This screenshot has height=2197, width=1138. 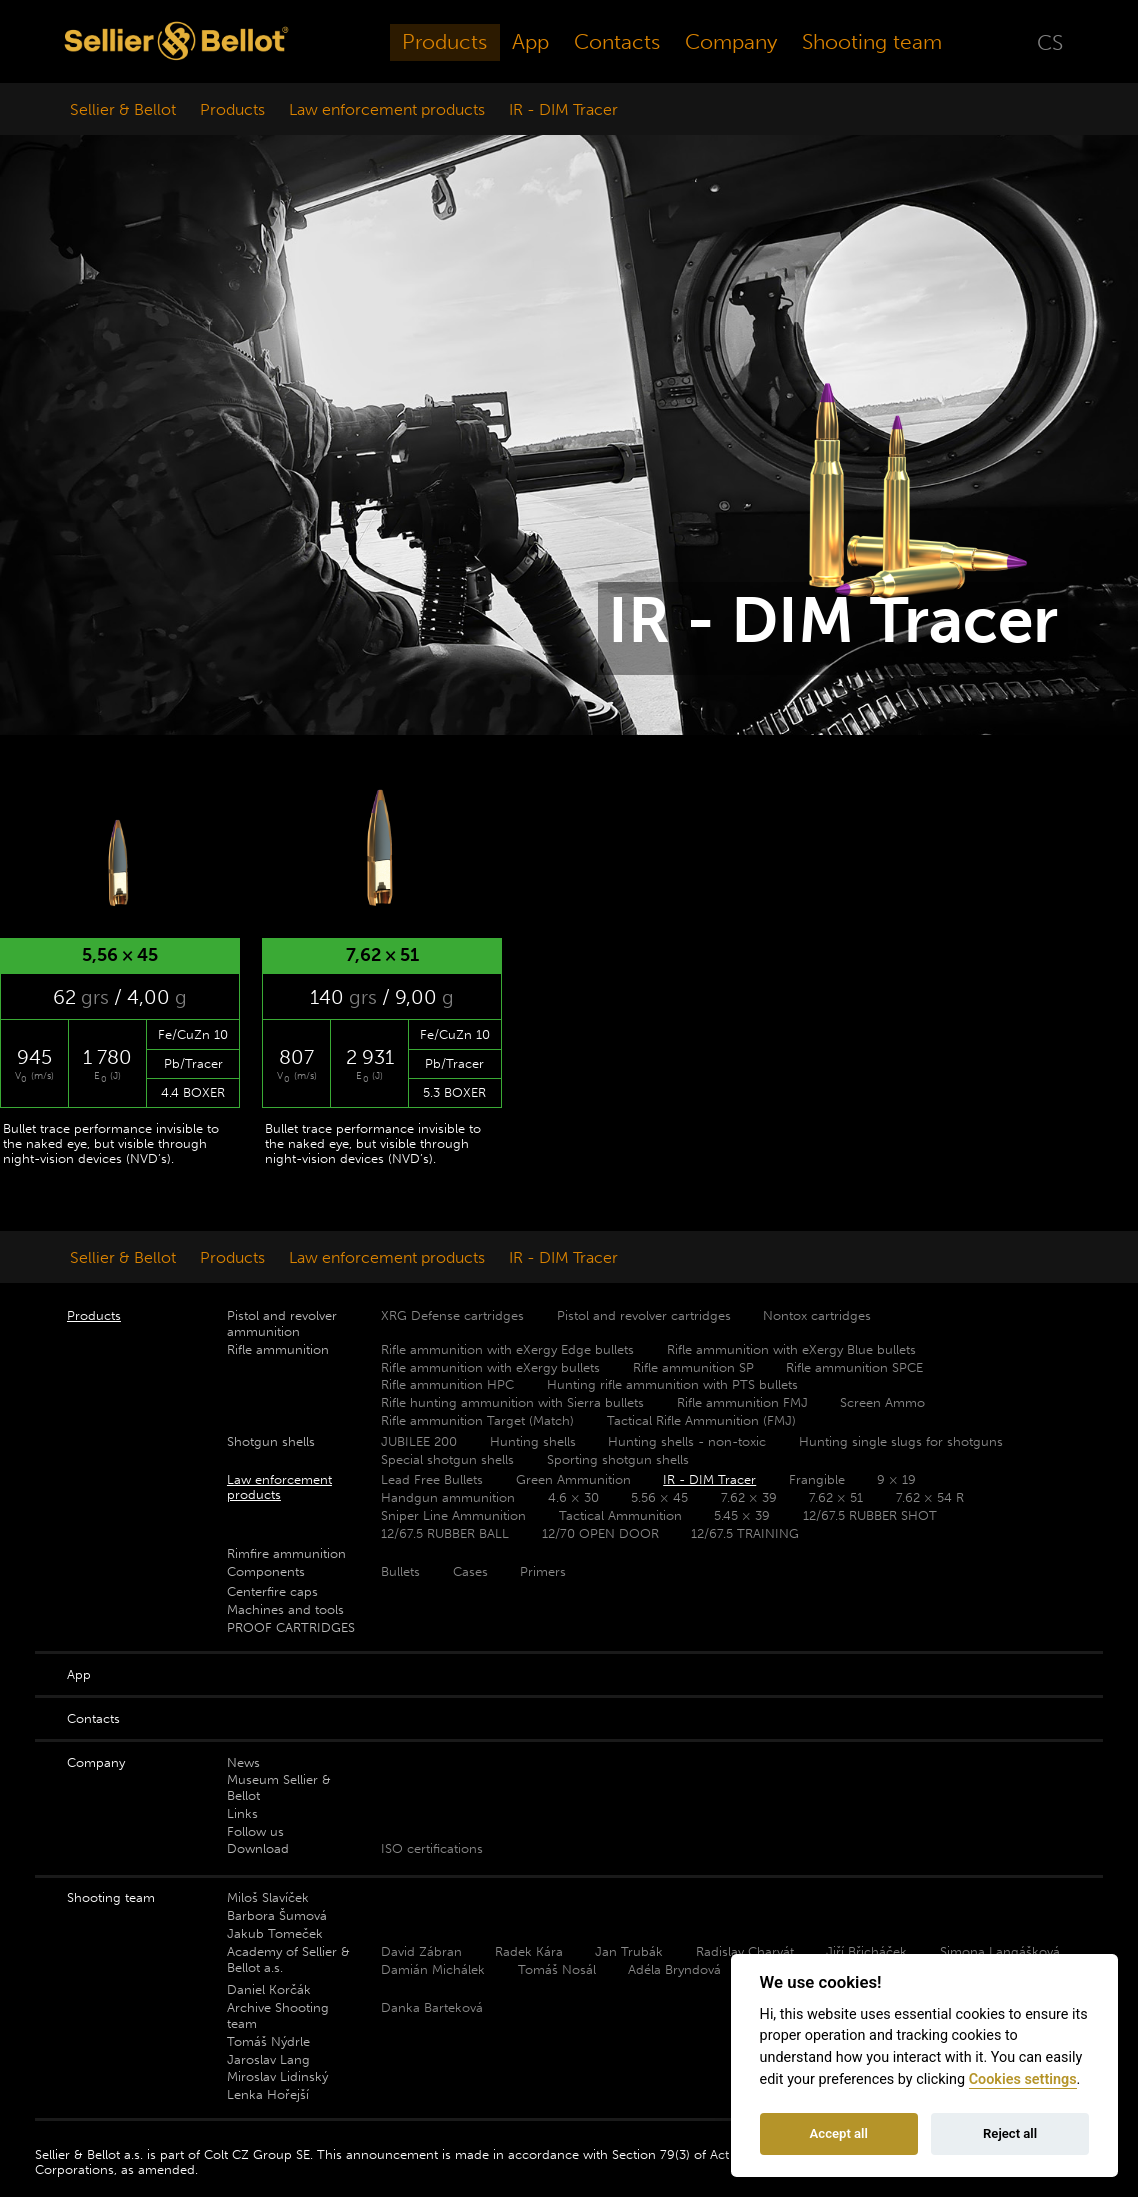 I want to click on Jan Trubák, so click(x=629, y=1951).